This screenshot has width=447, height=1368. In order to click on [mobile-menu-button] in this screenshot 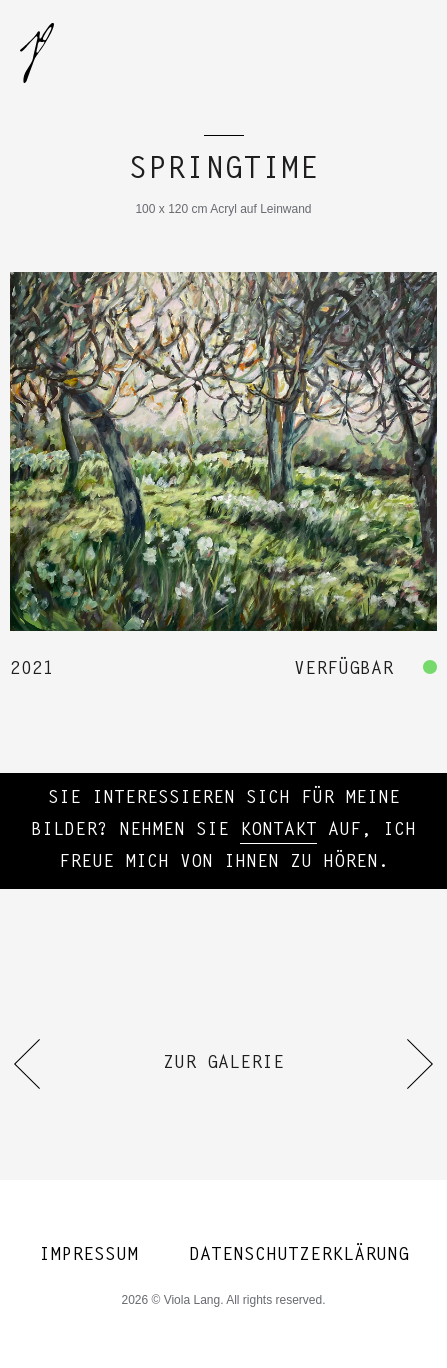, I will do `click(405, 50)`.